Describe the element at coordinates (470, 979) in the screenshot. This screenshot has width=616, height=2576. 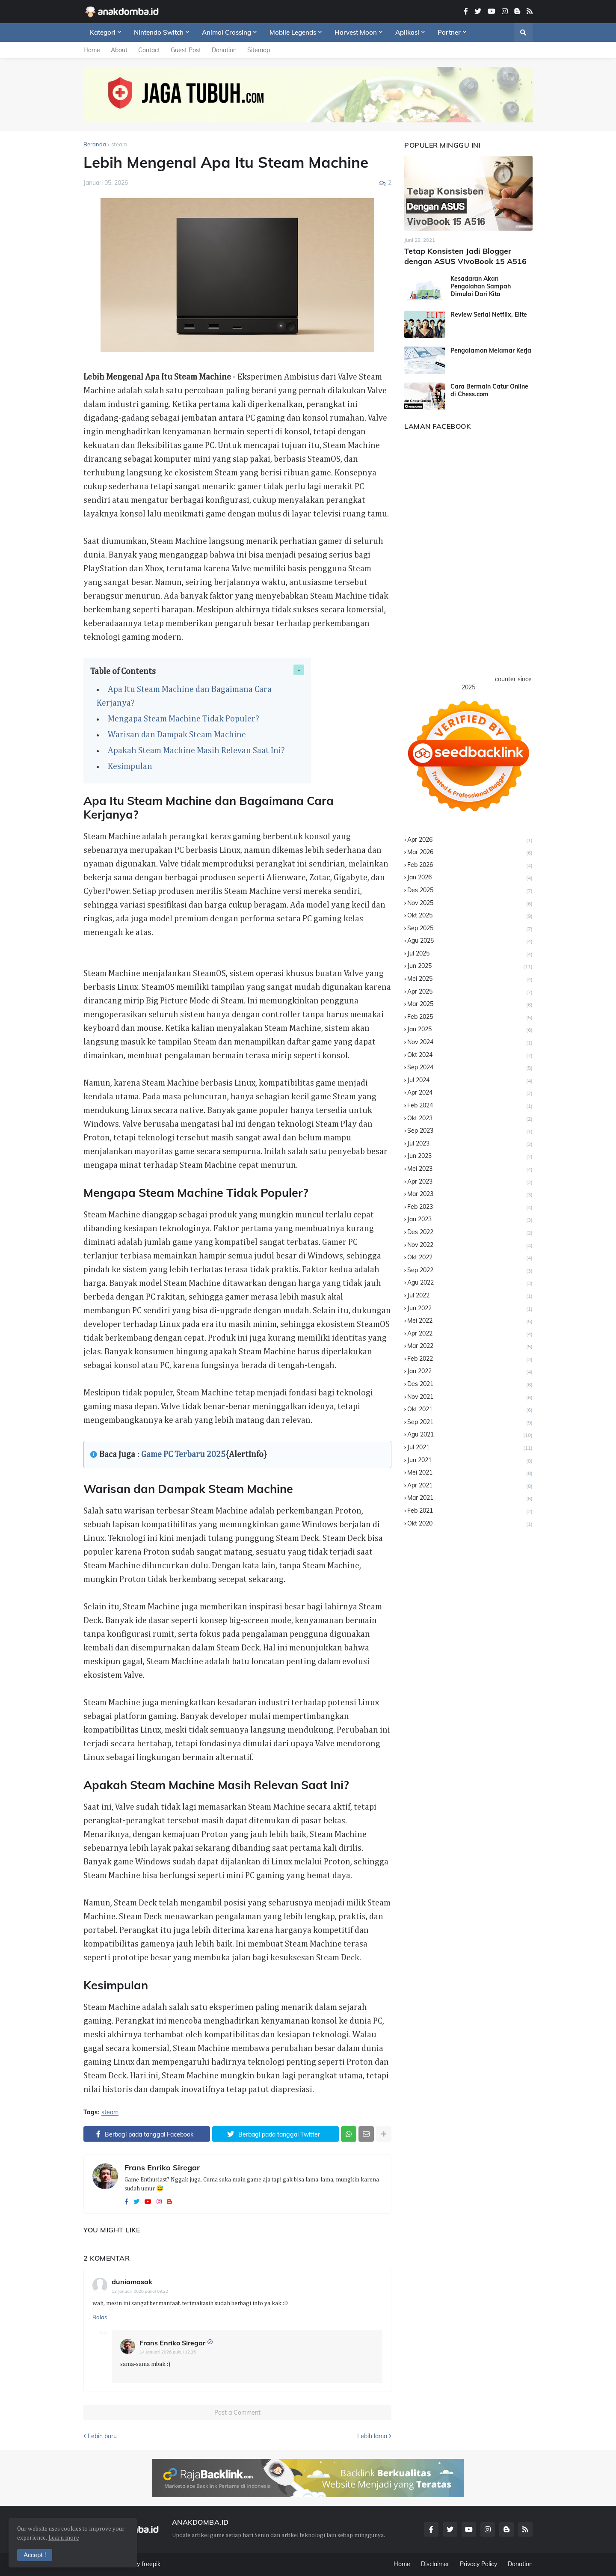
I see `Mei 2025` at that location.